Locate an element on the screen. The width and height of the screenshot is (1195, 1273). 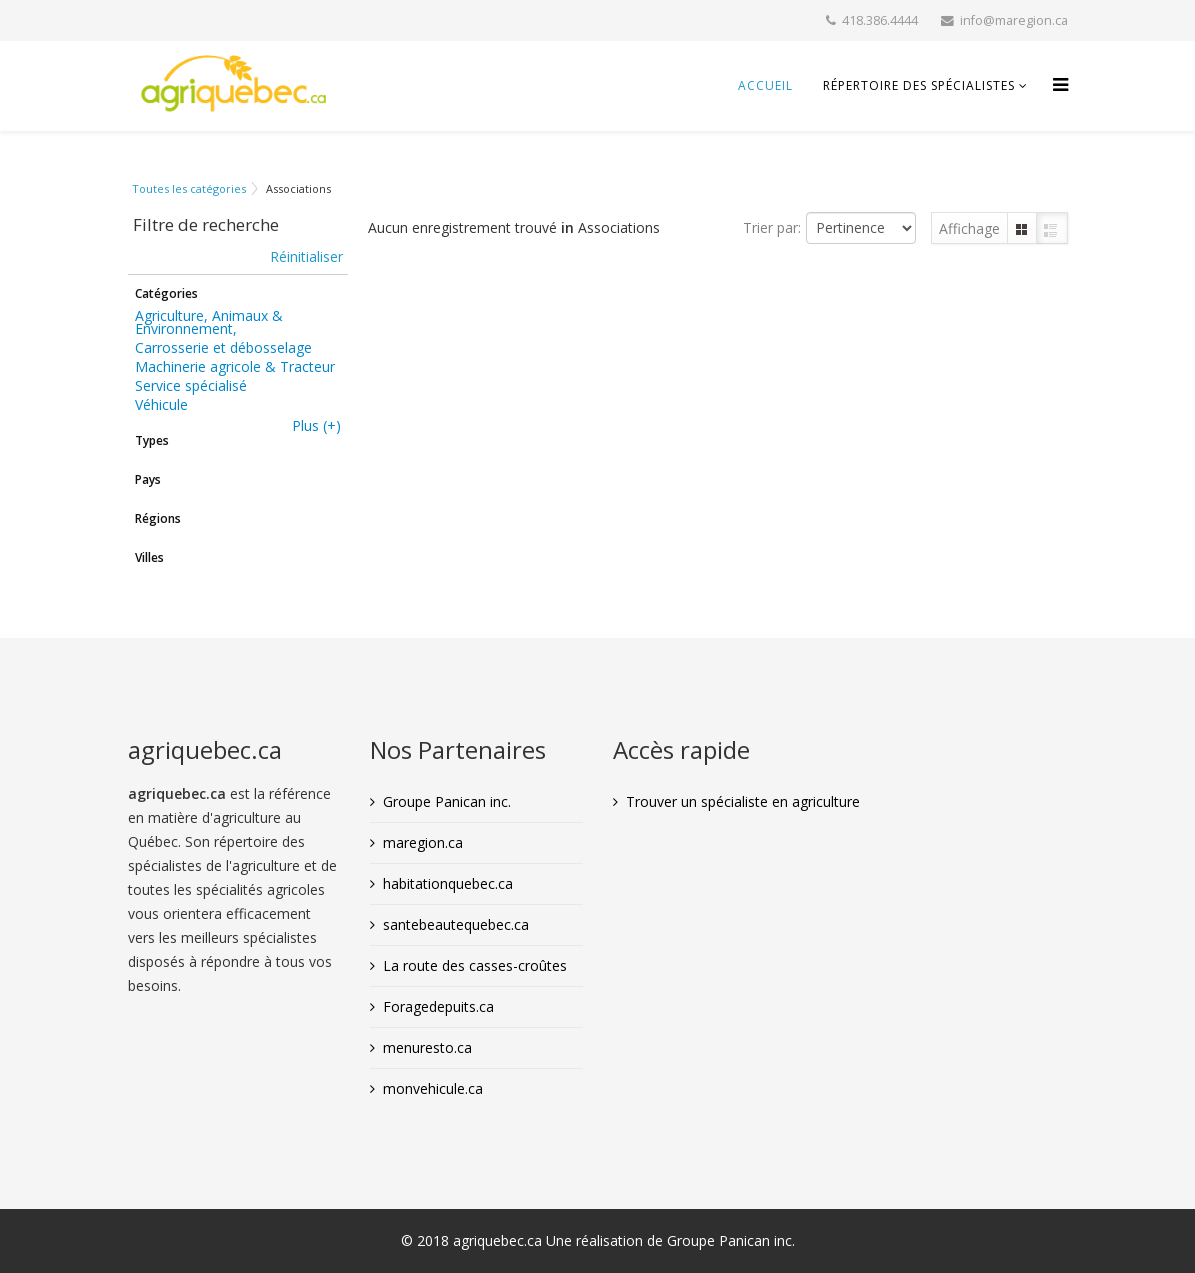
Foragedepuits.ca is located at coordinates (438, 1006).